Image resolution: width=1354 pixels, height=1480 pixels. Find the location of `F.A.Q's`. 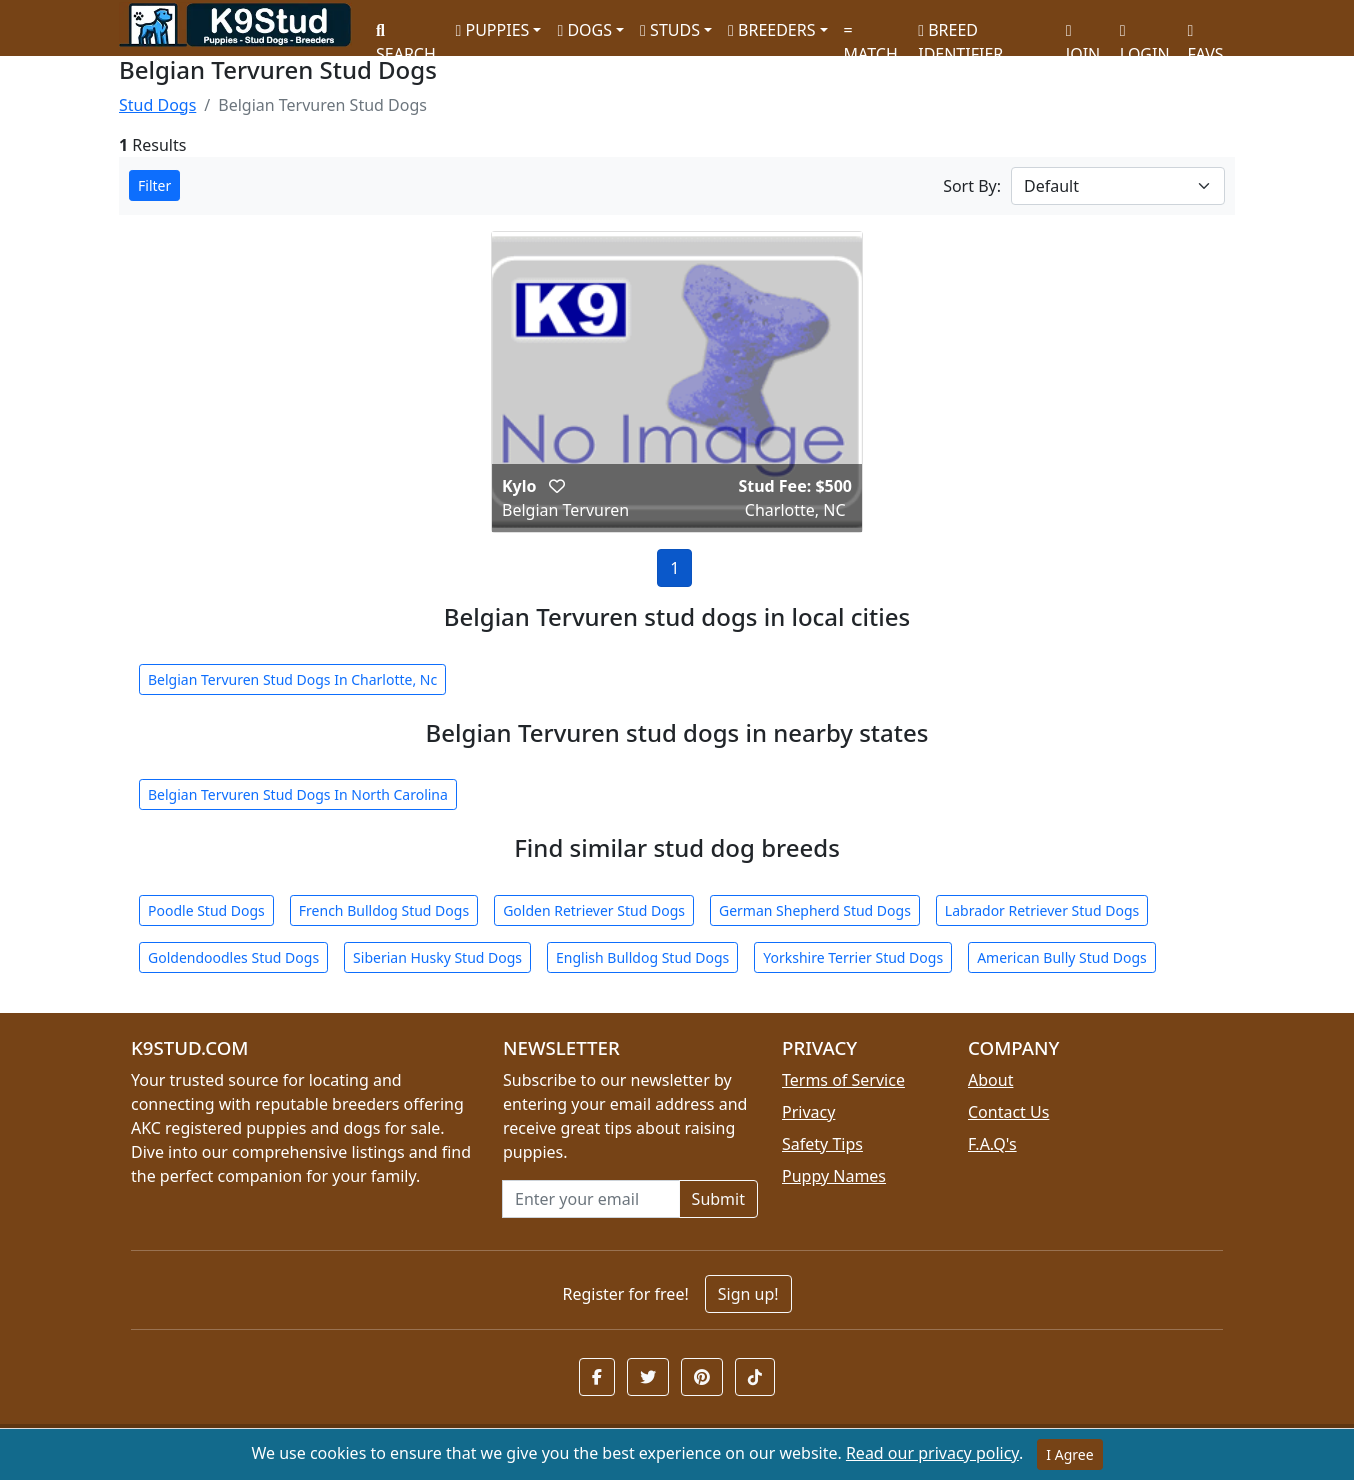

F.A.Q's is located at coordinates (992, 1144).